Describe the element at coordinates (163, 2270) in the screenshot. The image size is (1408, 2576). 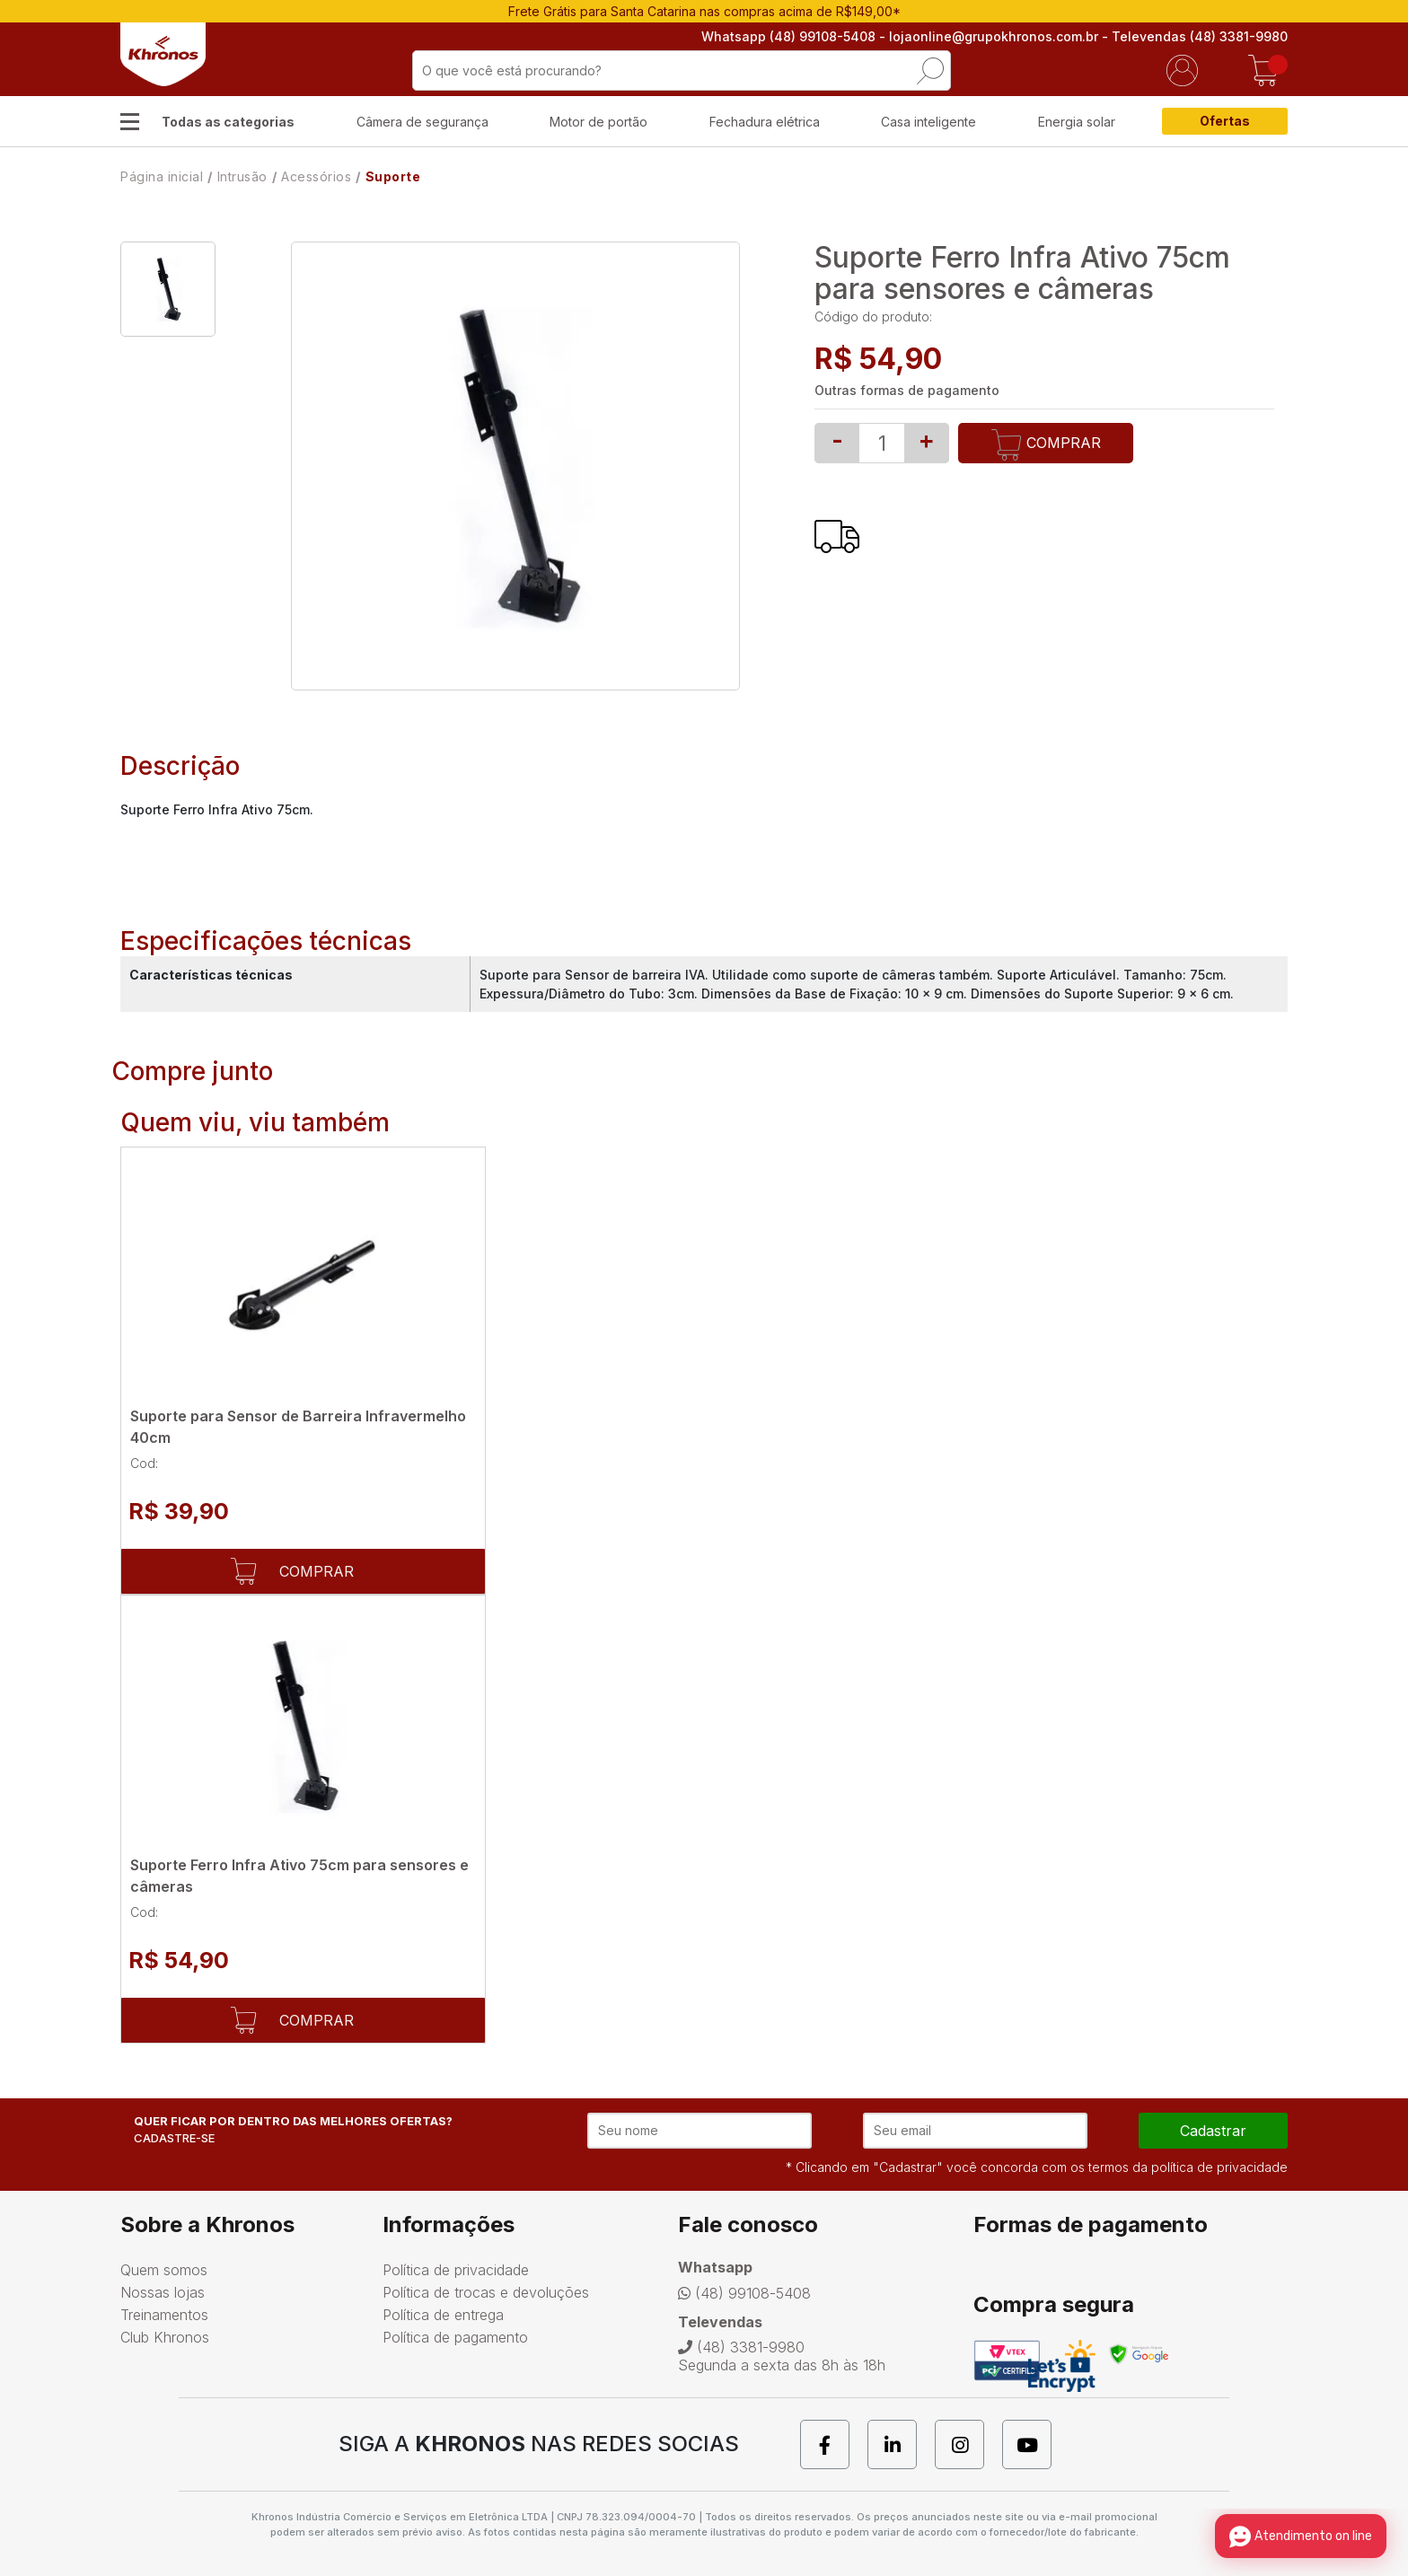
I see `Quem somos` at that location.